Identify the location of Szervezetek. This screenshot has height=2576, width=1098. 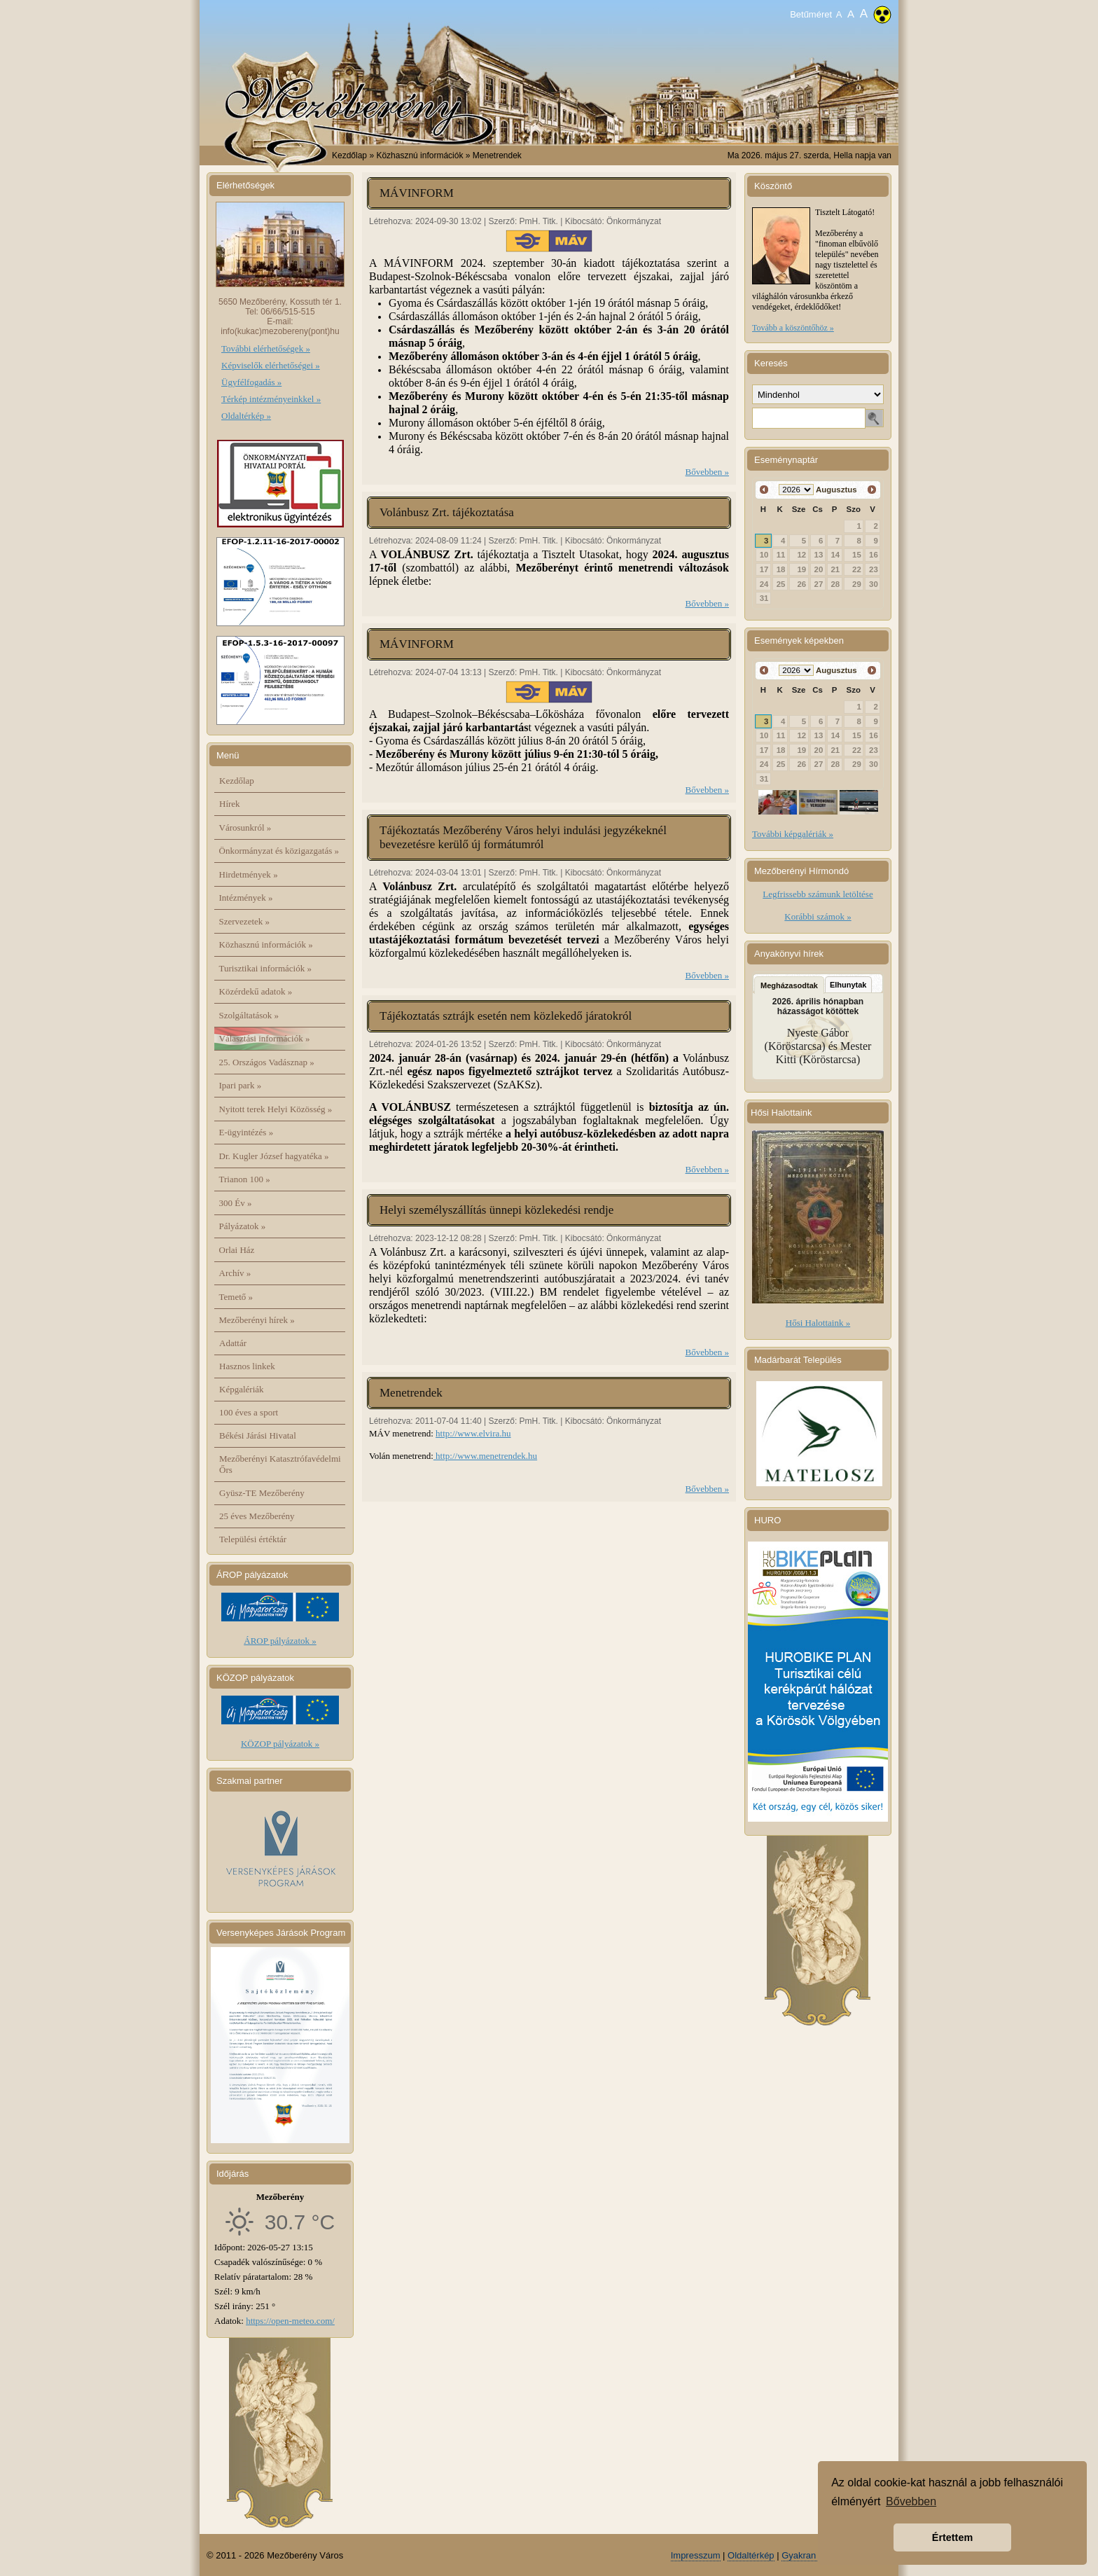
(244, 921).